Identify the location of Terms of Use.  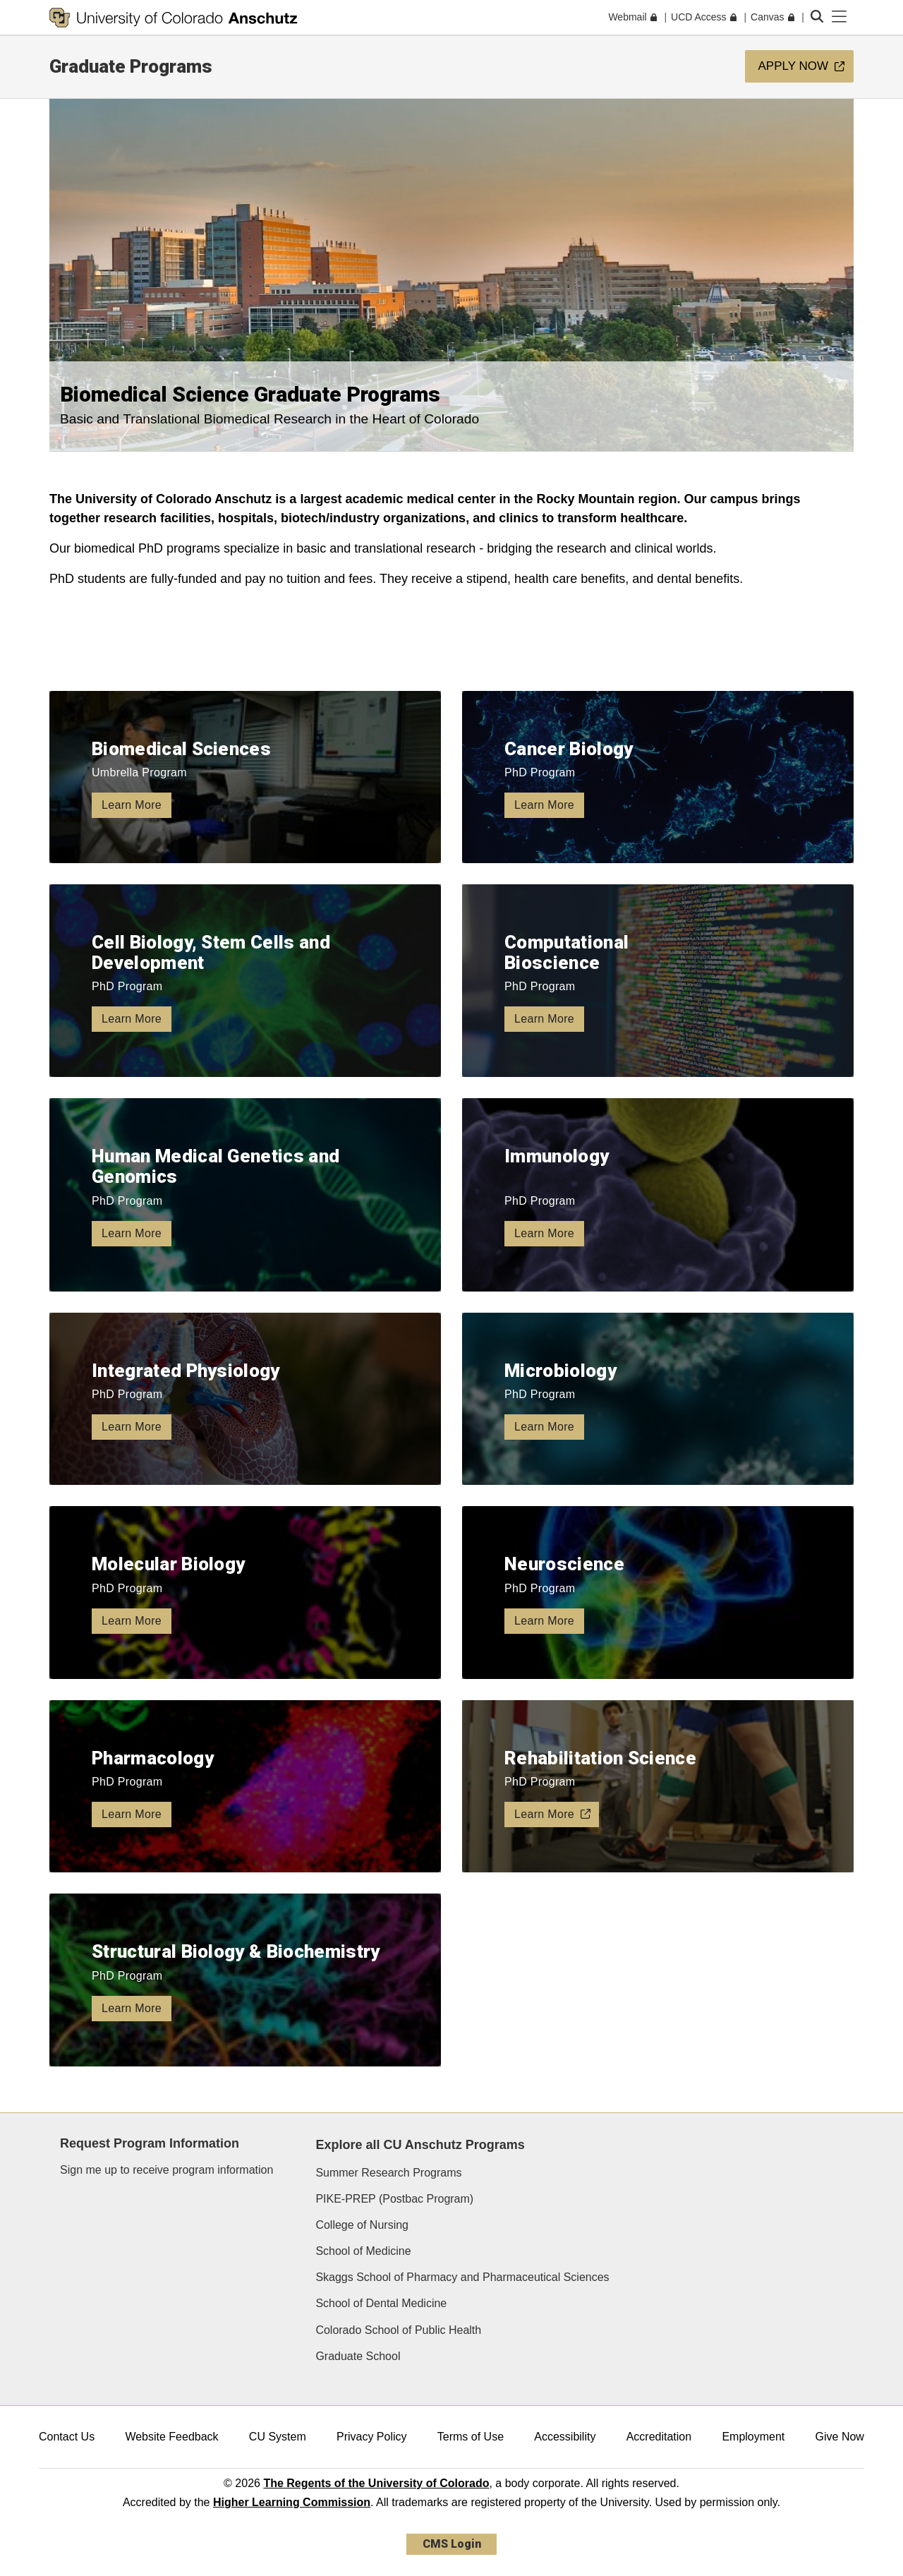
(470, 2437).